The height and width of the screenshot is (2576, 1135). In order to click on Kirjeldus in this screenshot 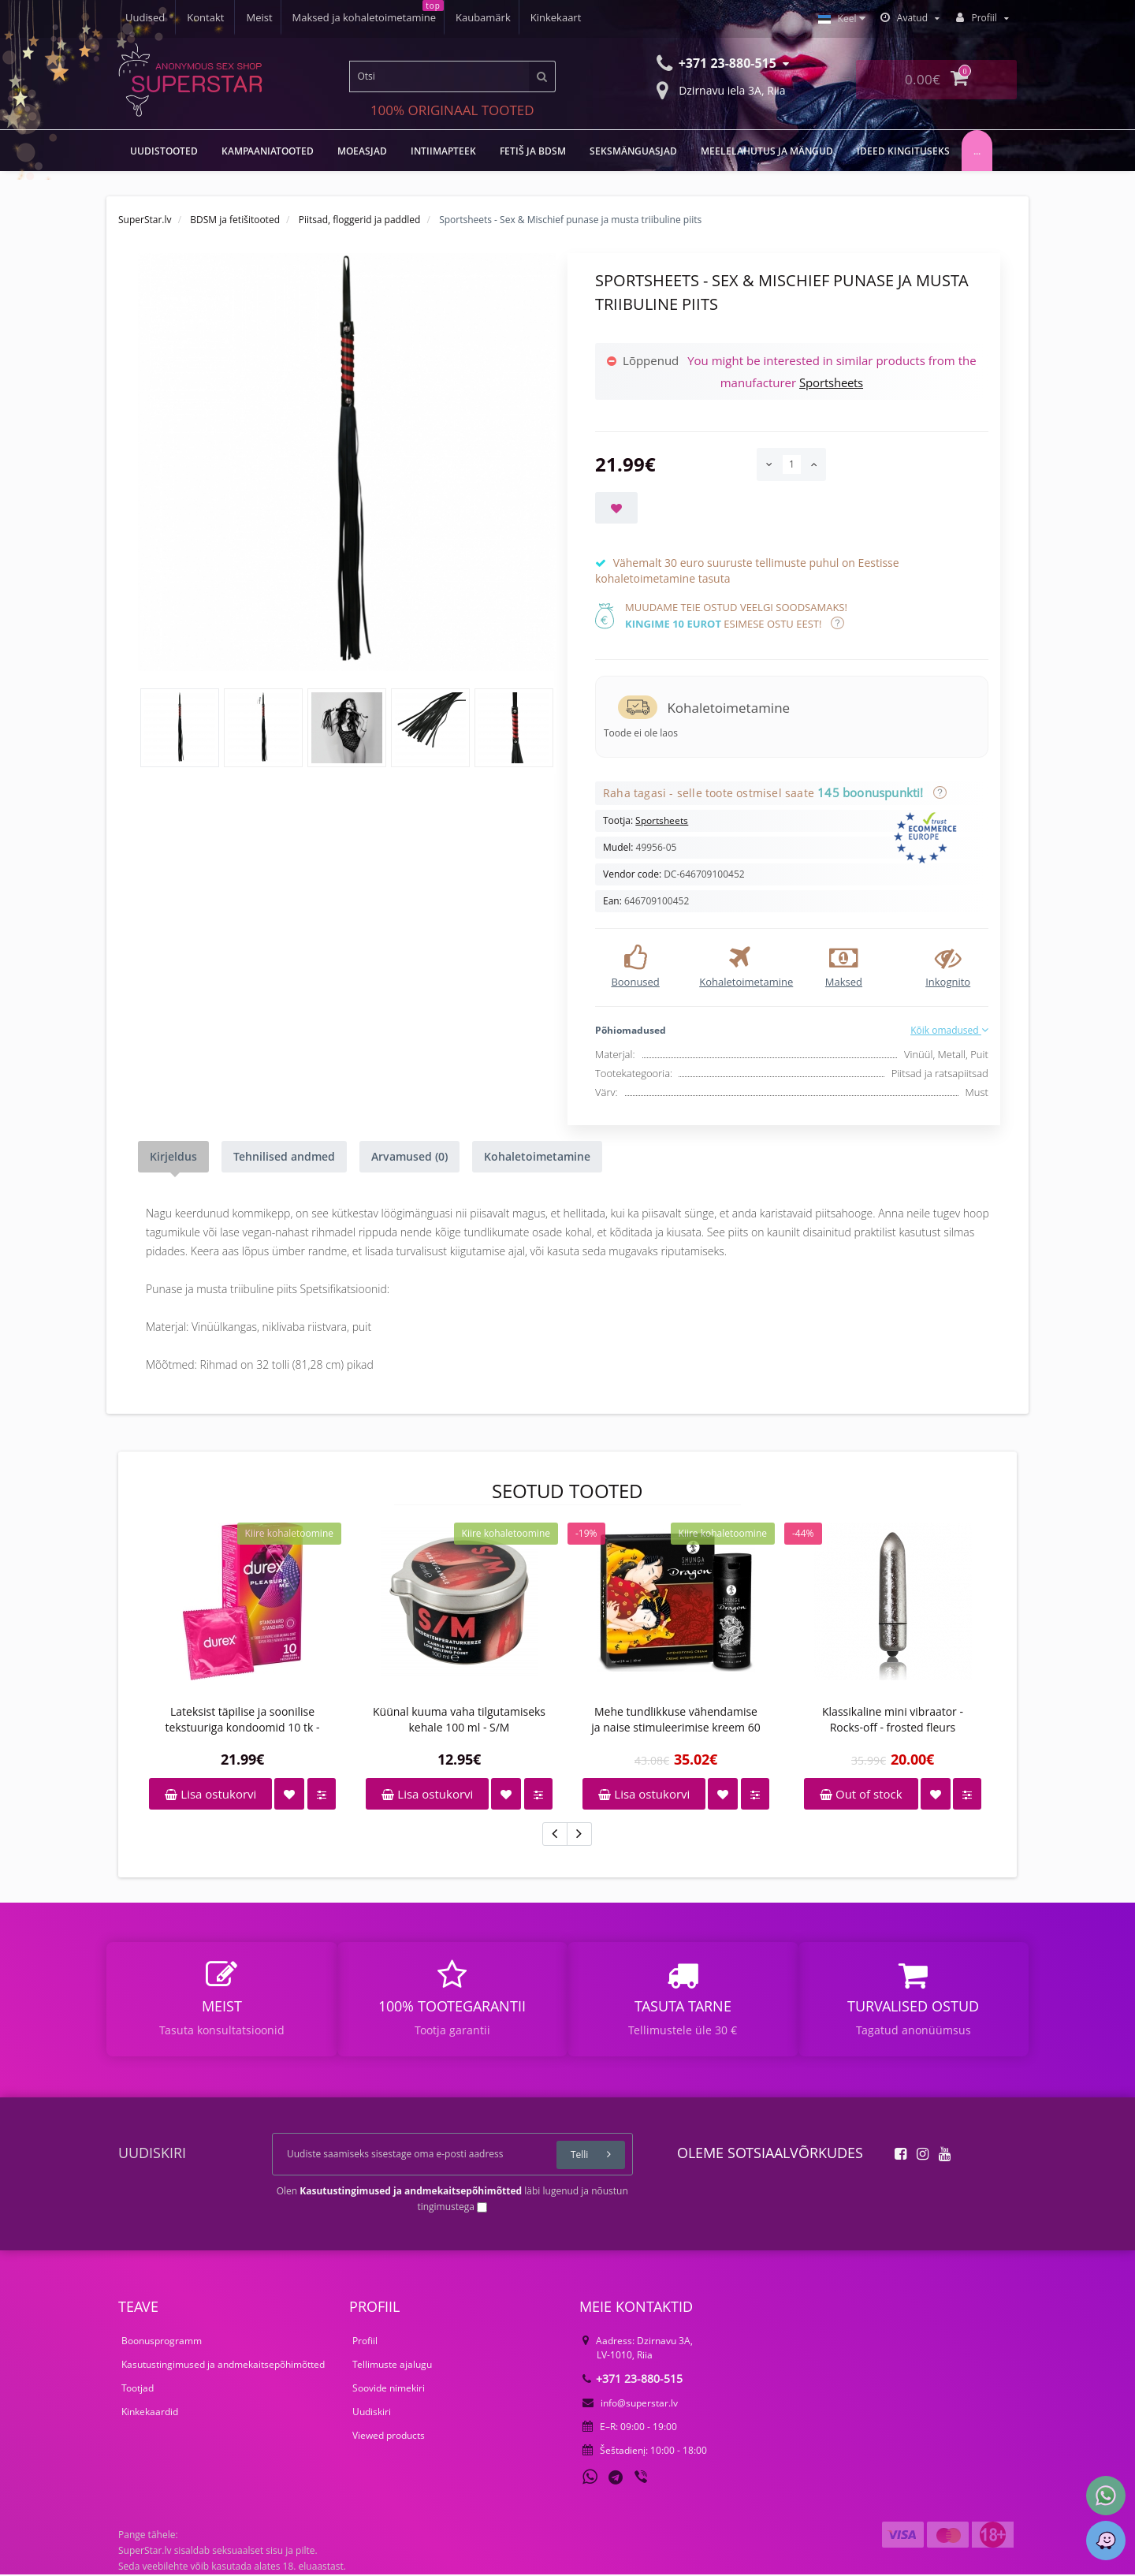, I will do `click(173, 1156)`.